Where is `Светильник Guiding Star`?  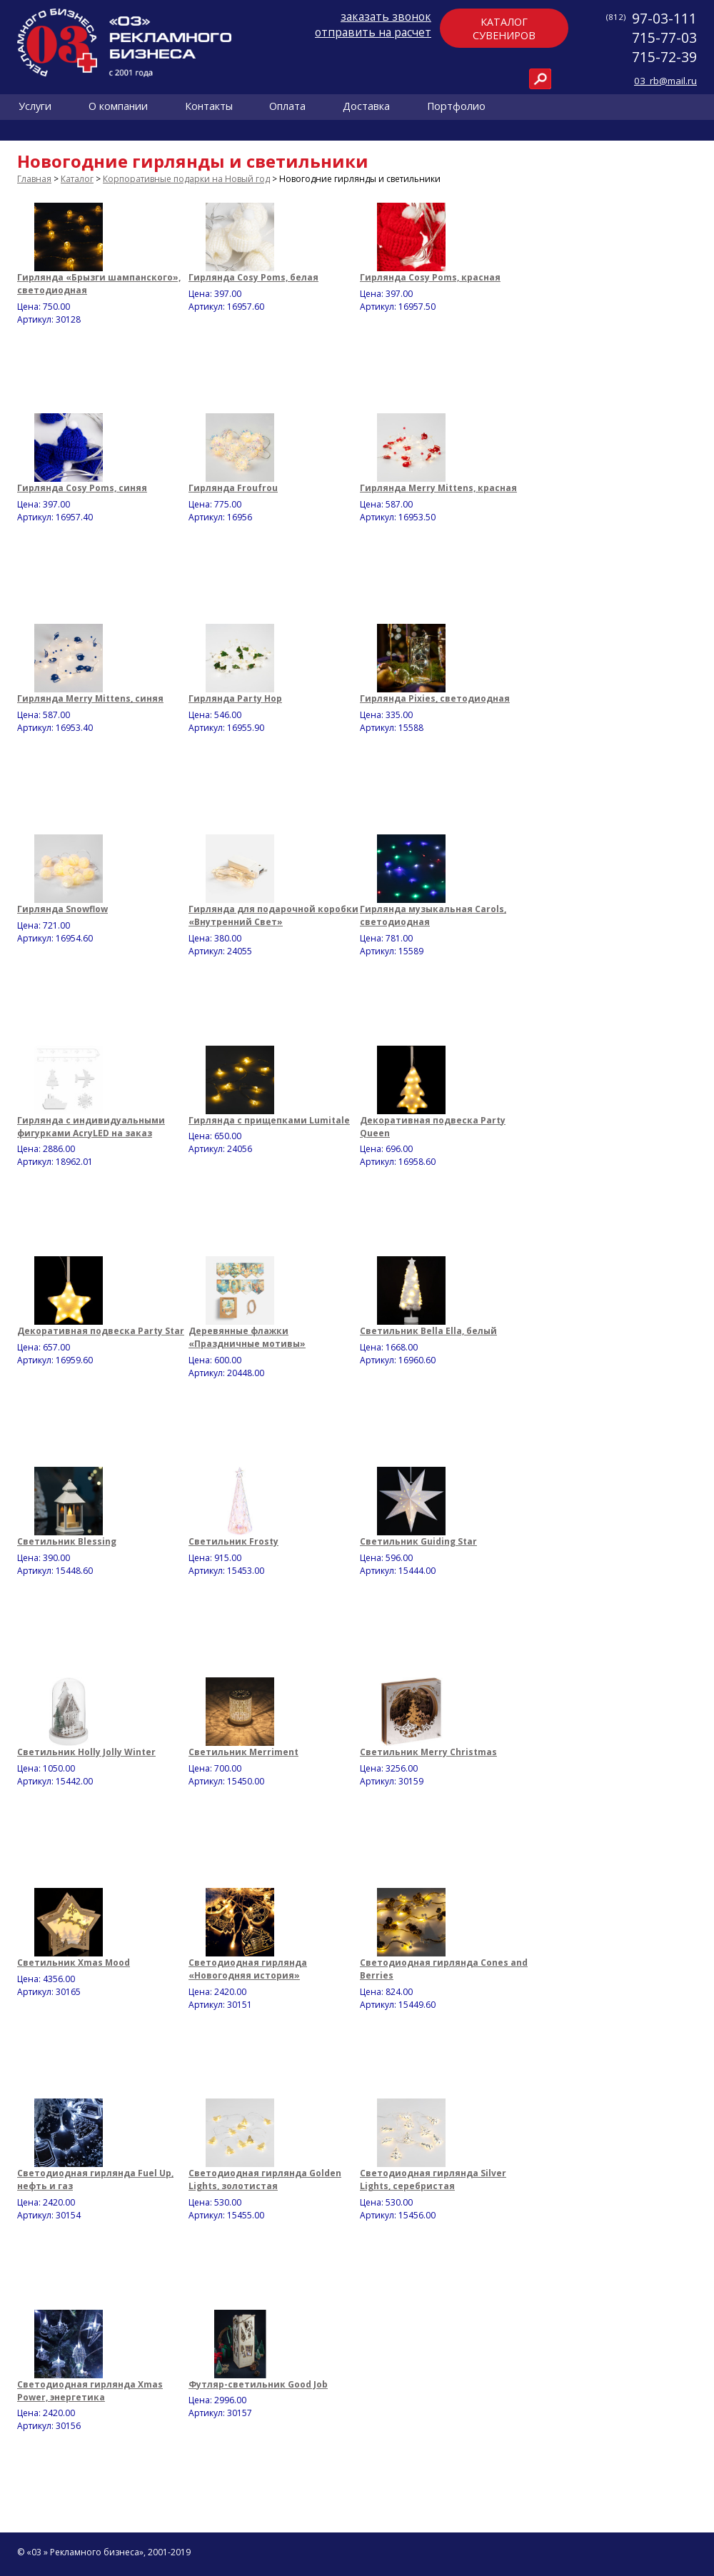 Светильник Guiding Star is located at coordinates (418, 1541).